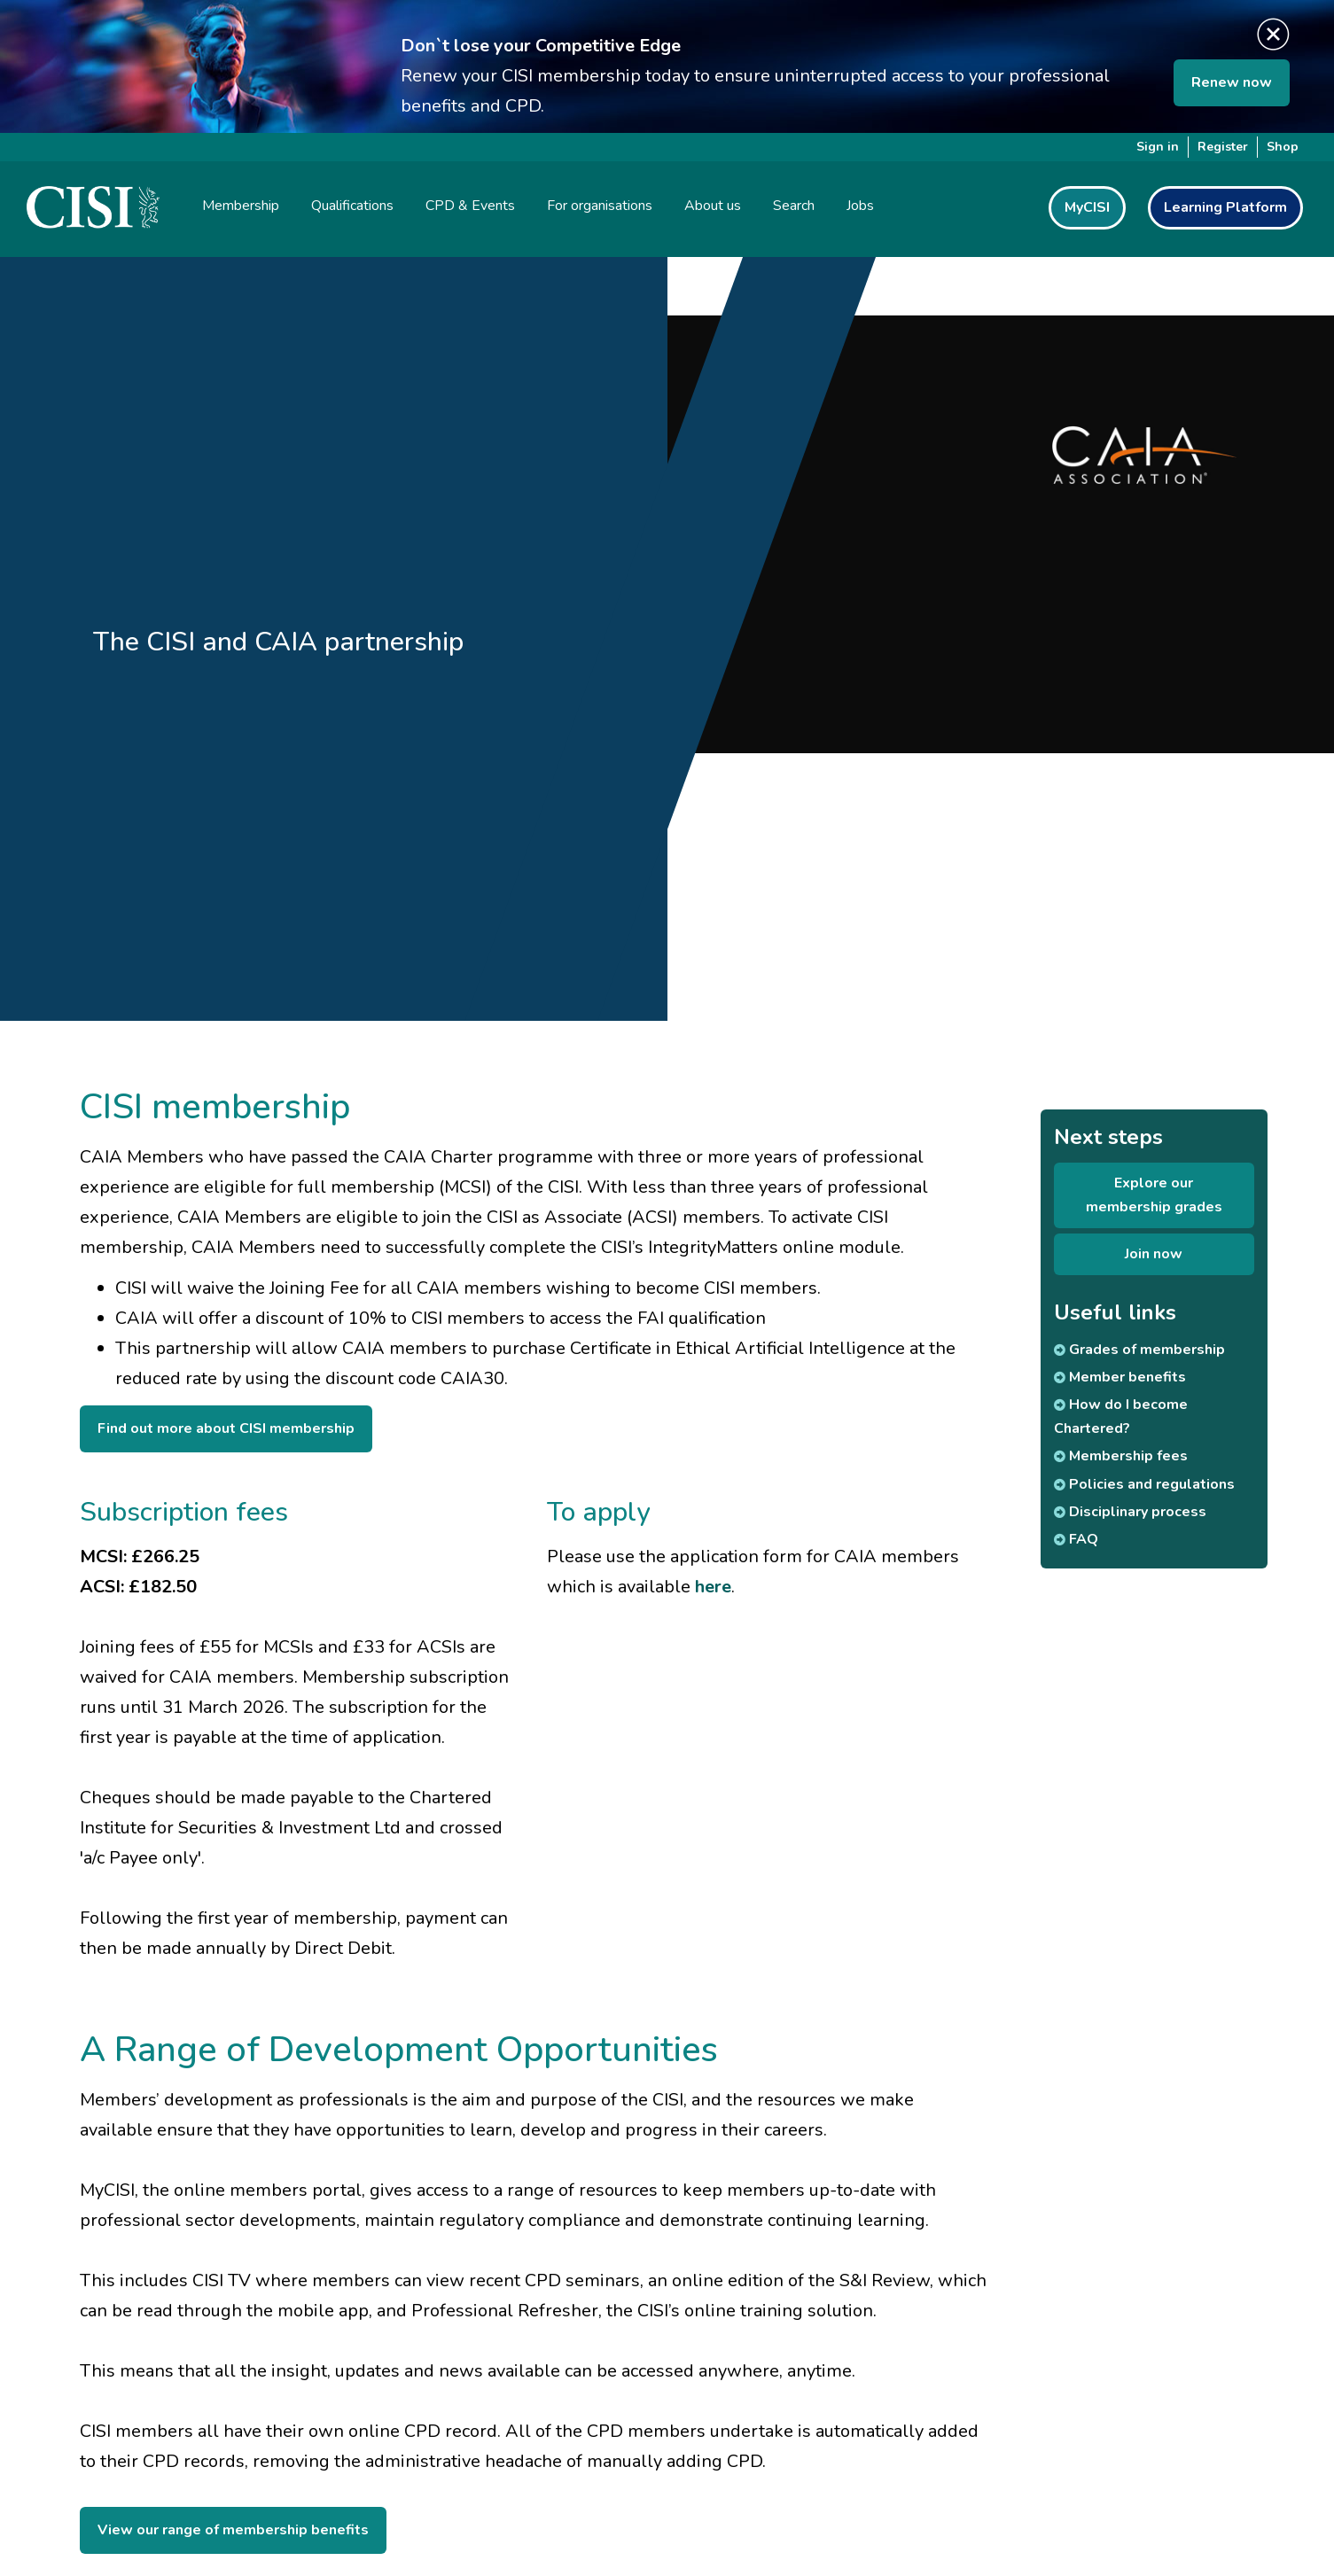  I want to click on Grades of membership, so click(1139, 1349).